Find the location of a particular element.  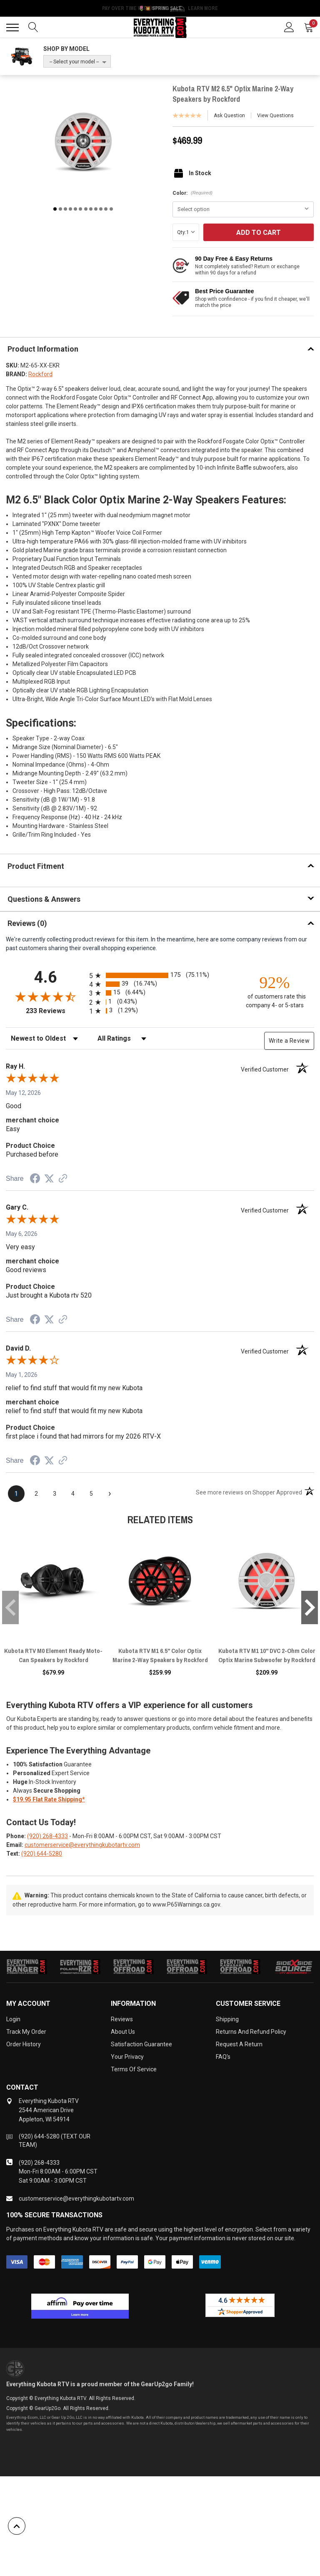

[radio] is located at coordinates (160, 975).